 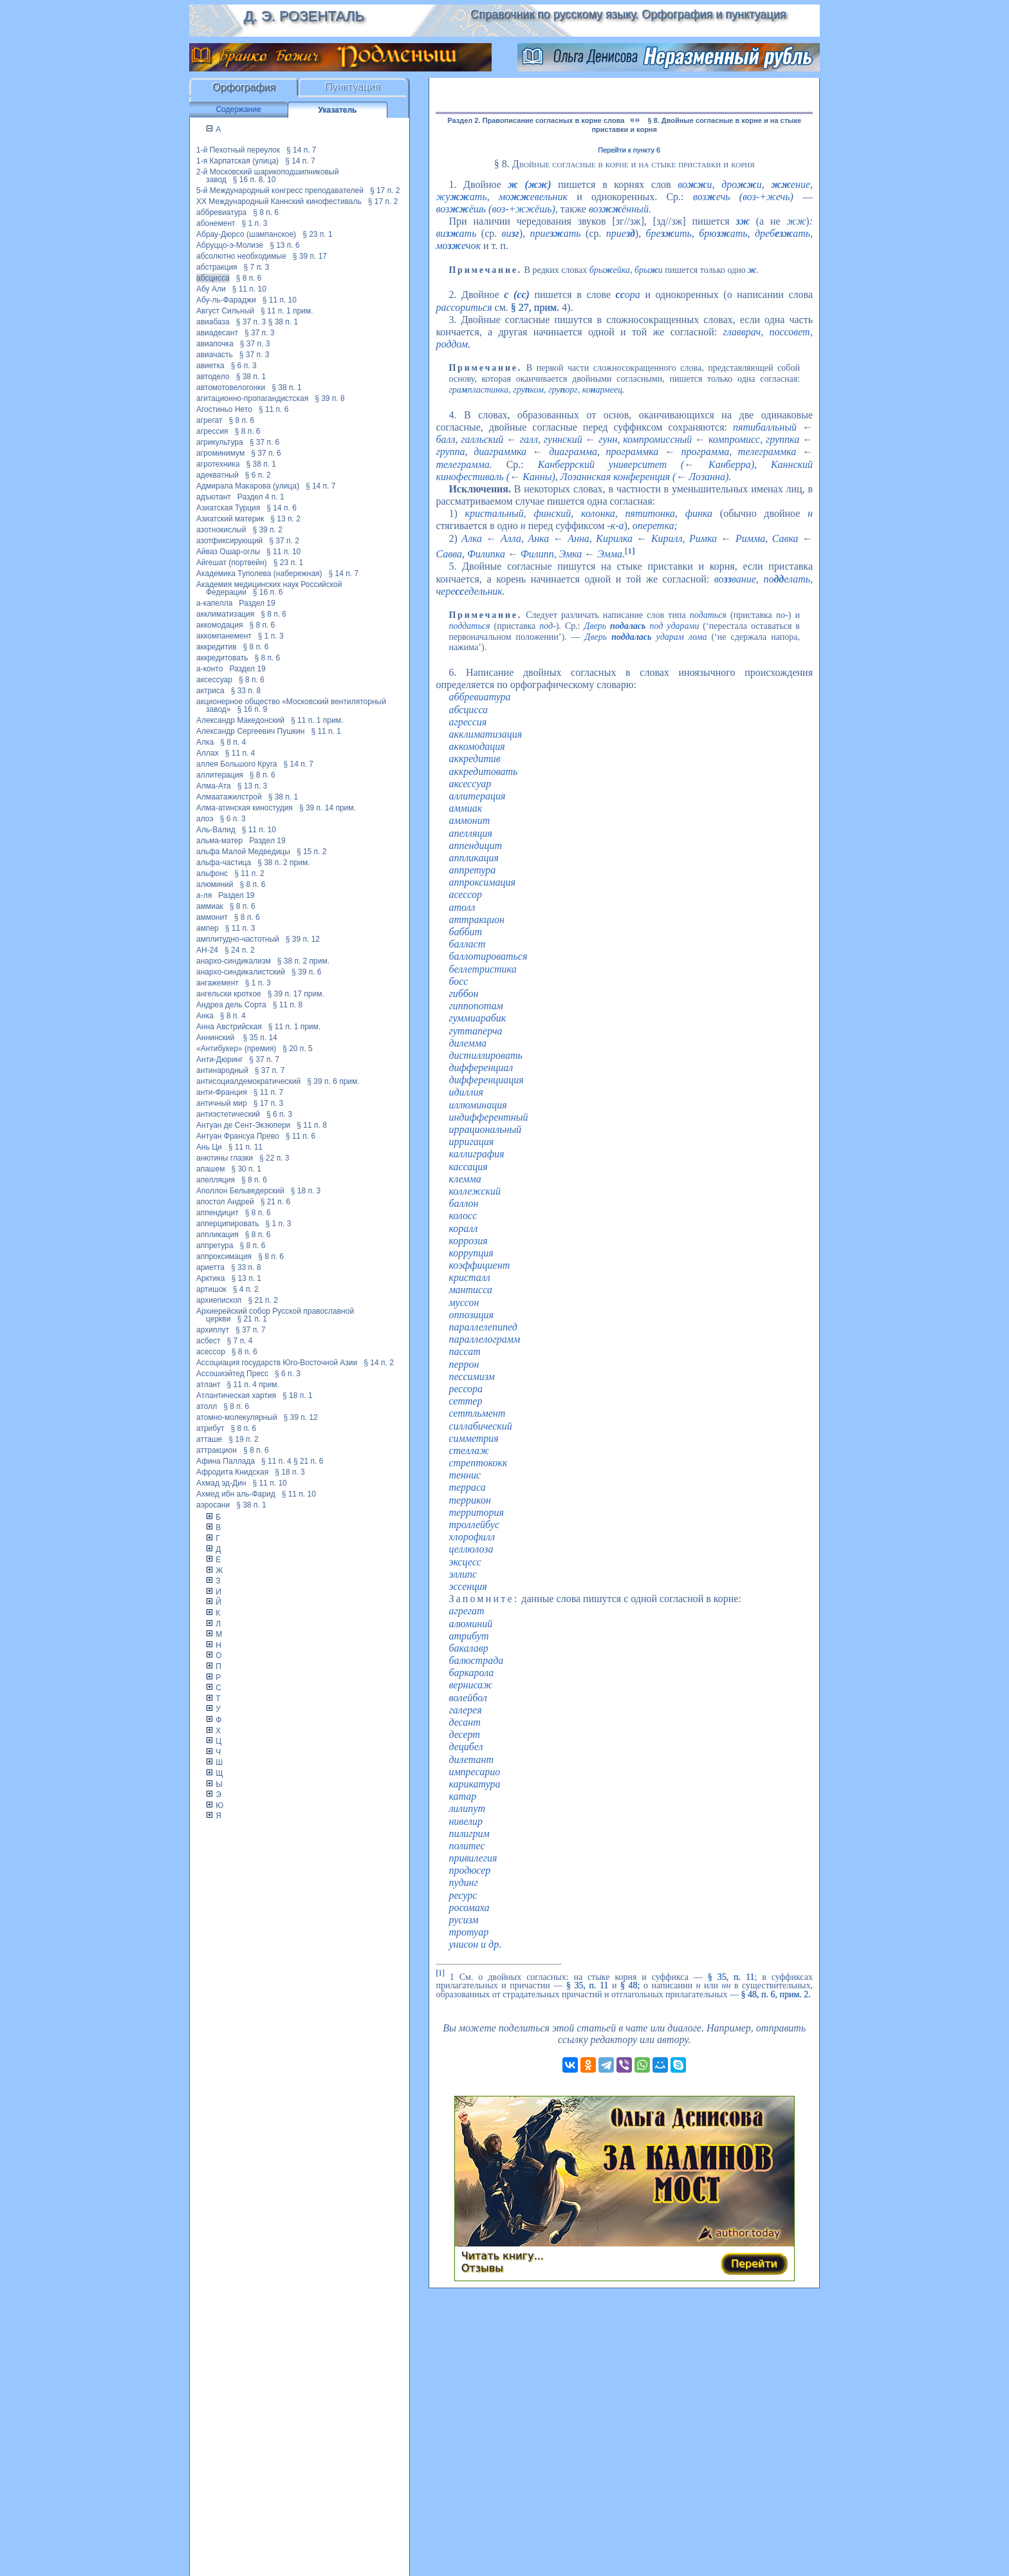 What do you see at coordinates (205, 742) in the screenshot?
I see `Алка` at bounding box center [205, 742].